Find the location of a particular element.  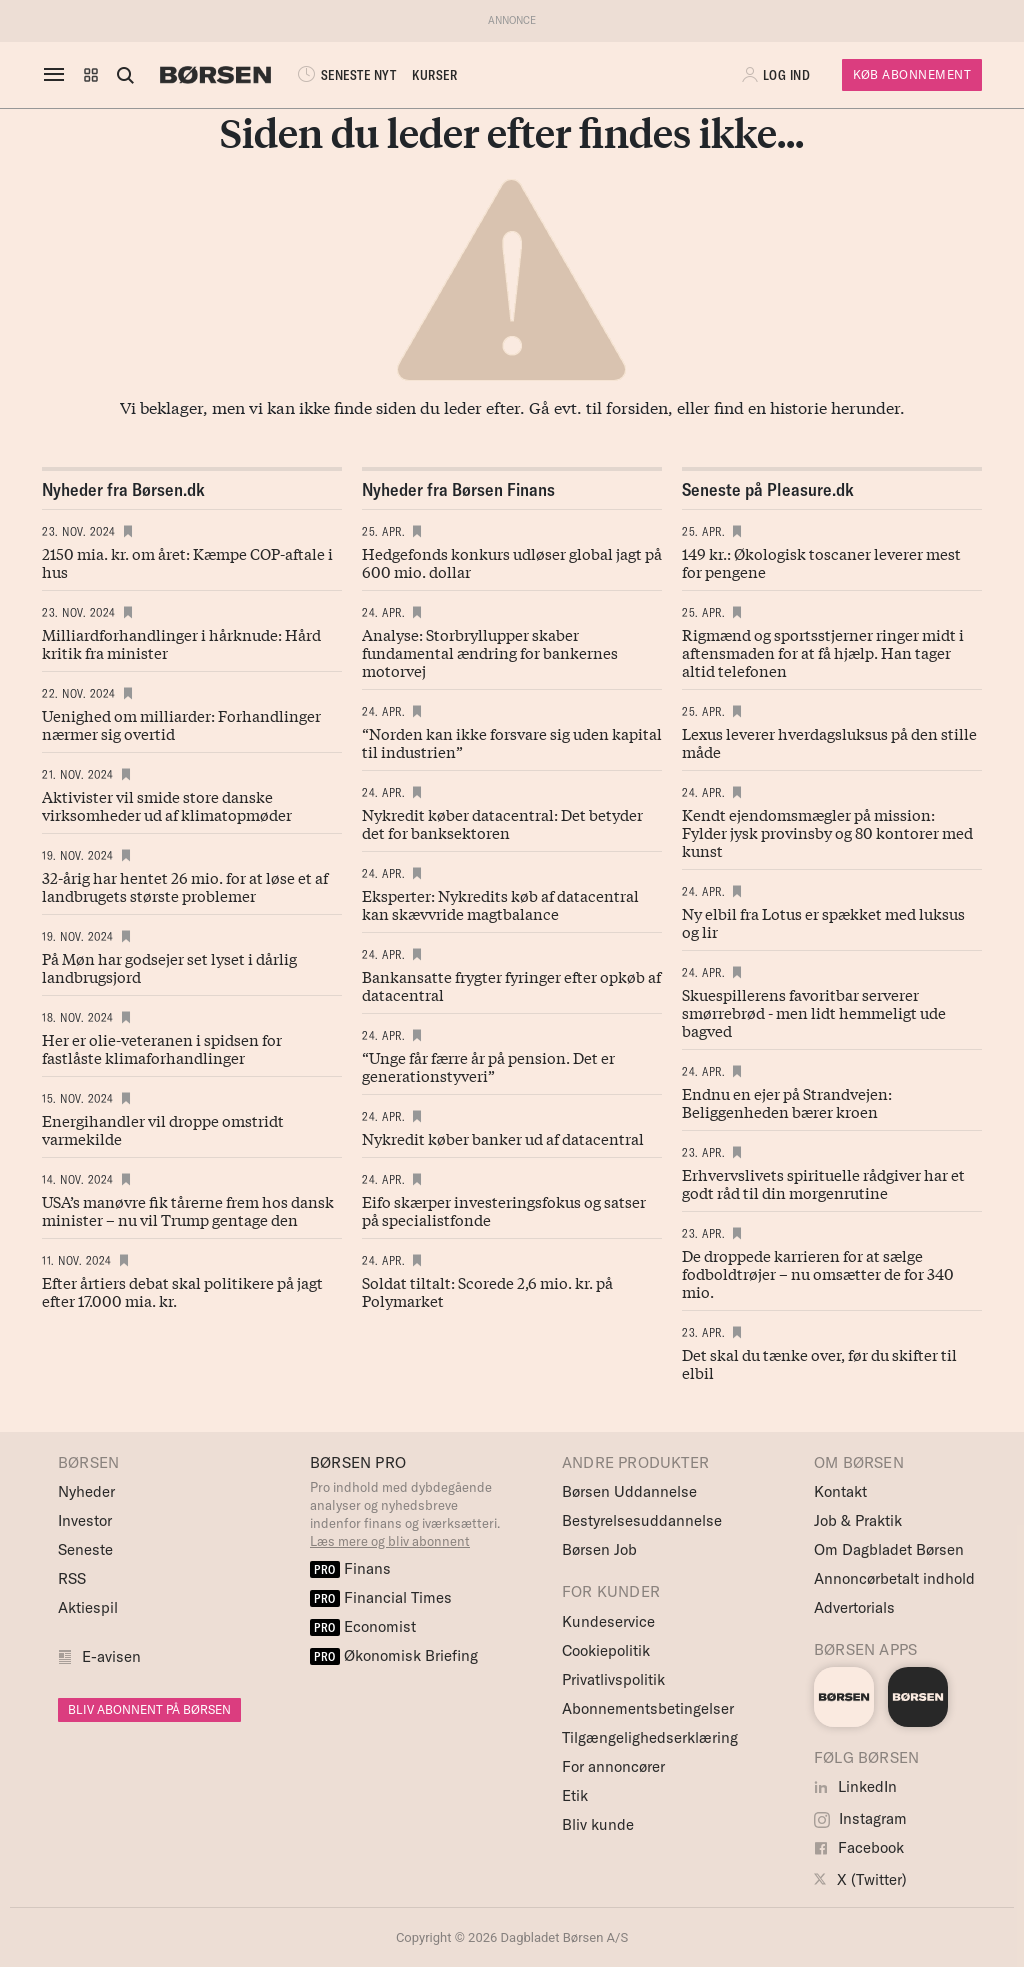

KURSER is located at coordinates (434, 75).